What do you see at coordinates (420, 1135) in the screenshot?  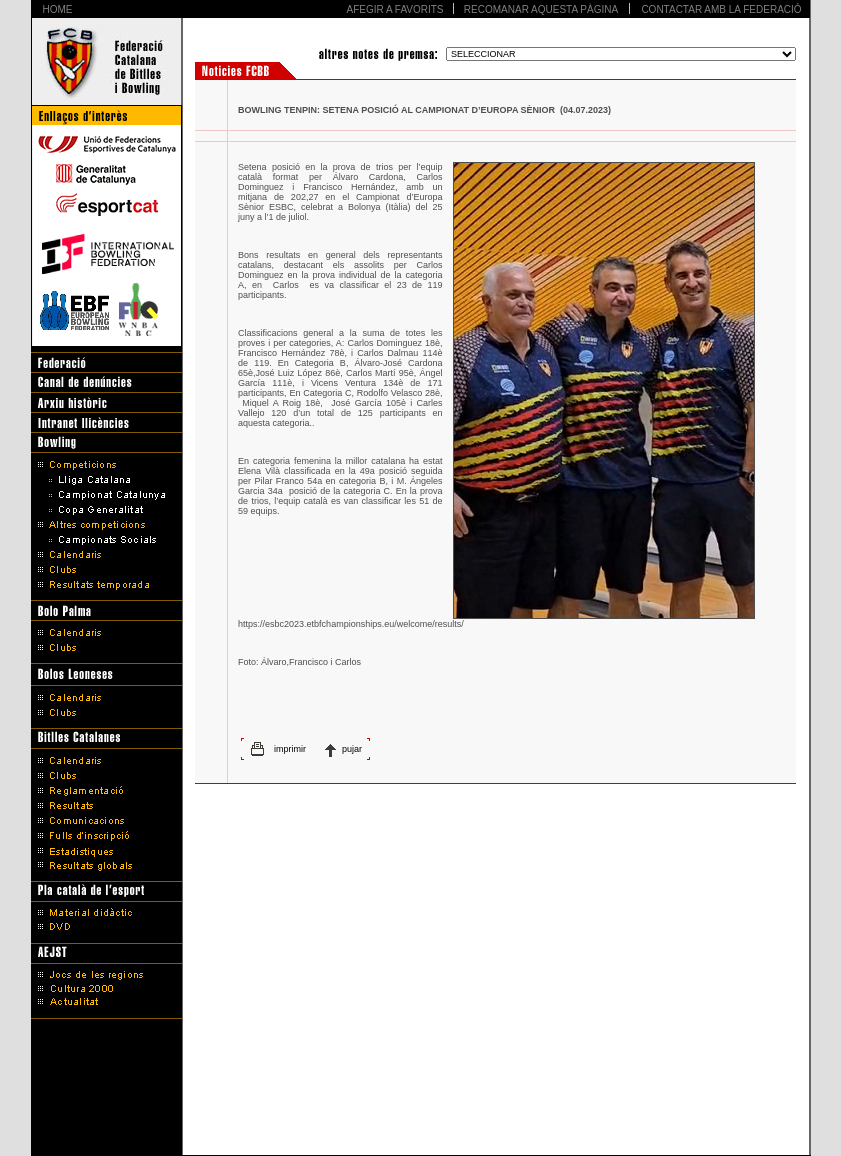 I see `Disseny Web Barcelona - Artimedia` at bounding box center [420, 1135].